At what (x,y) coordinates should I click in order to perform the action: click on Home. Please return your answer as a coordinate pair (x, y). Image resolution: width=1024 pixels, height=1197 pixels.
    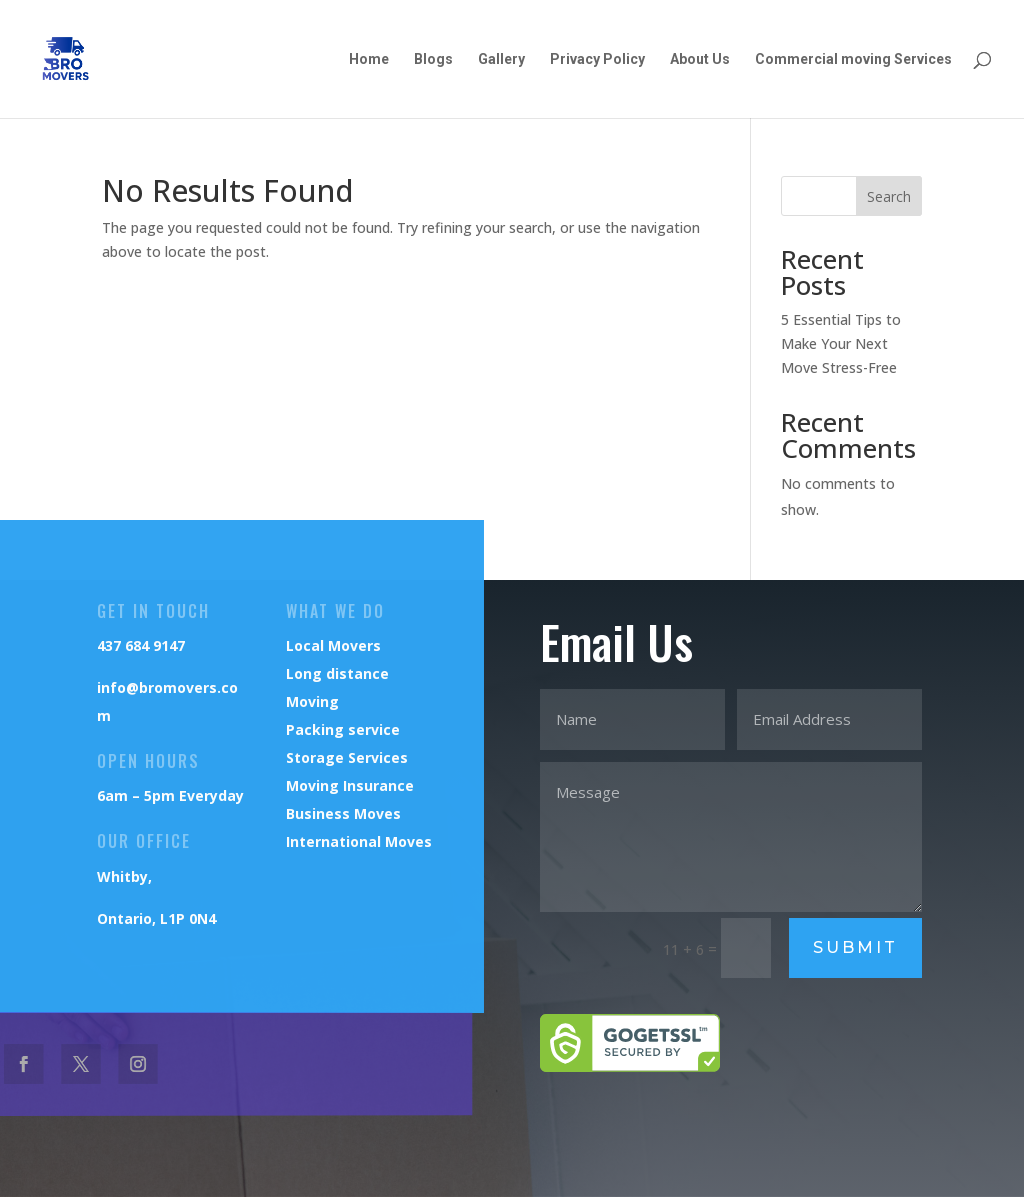
    Looking at the image, I should click on (369, 59).